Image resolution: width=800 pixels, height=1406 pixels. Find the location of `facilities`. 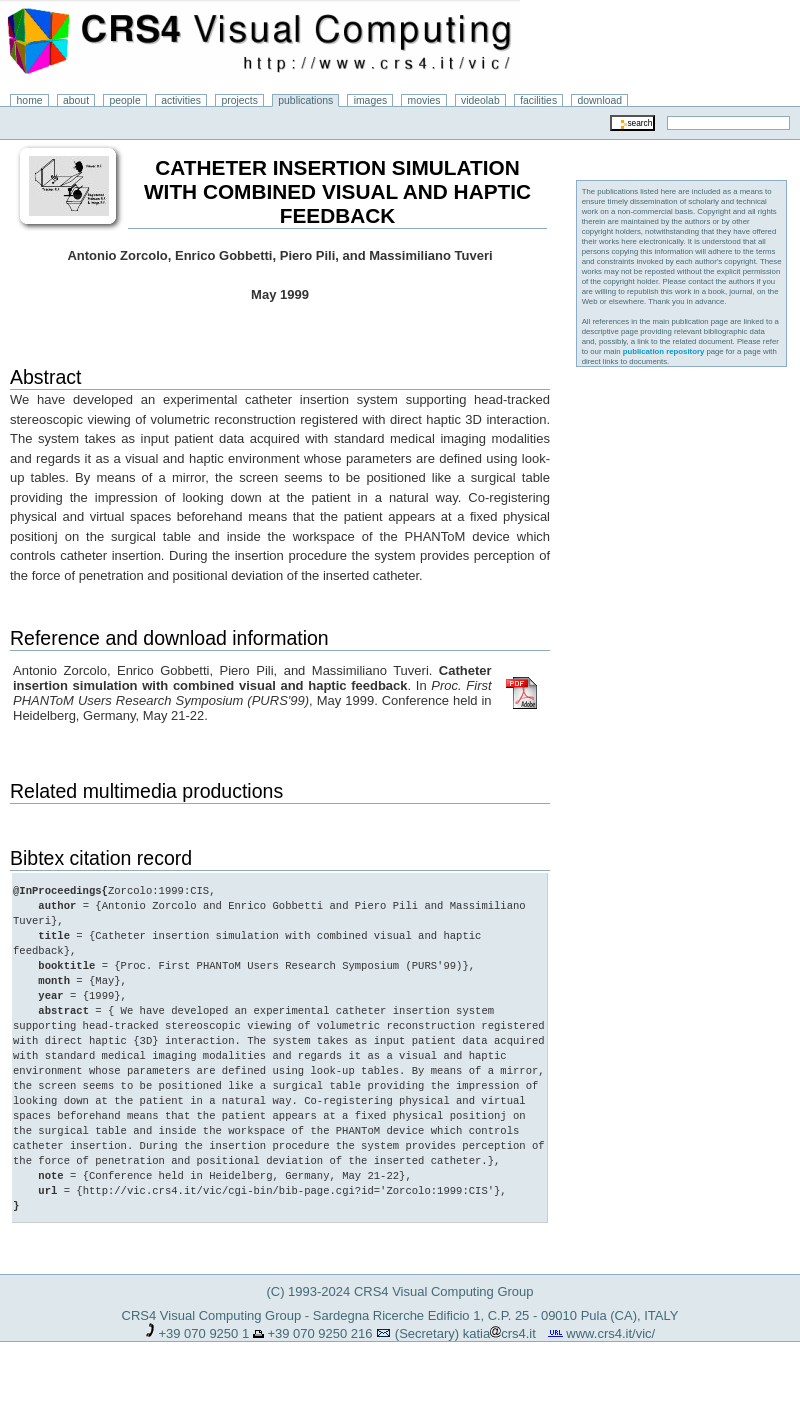

facilities is located at coordinates (538, 100).